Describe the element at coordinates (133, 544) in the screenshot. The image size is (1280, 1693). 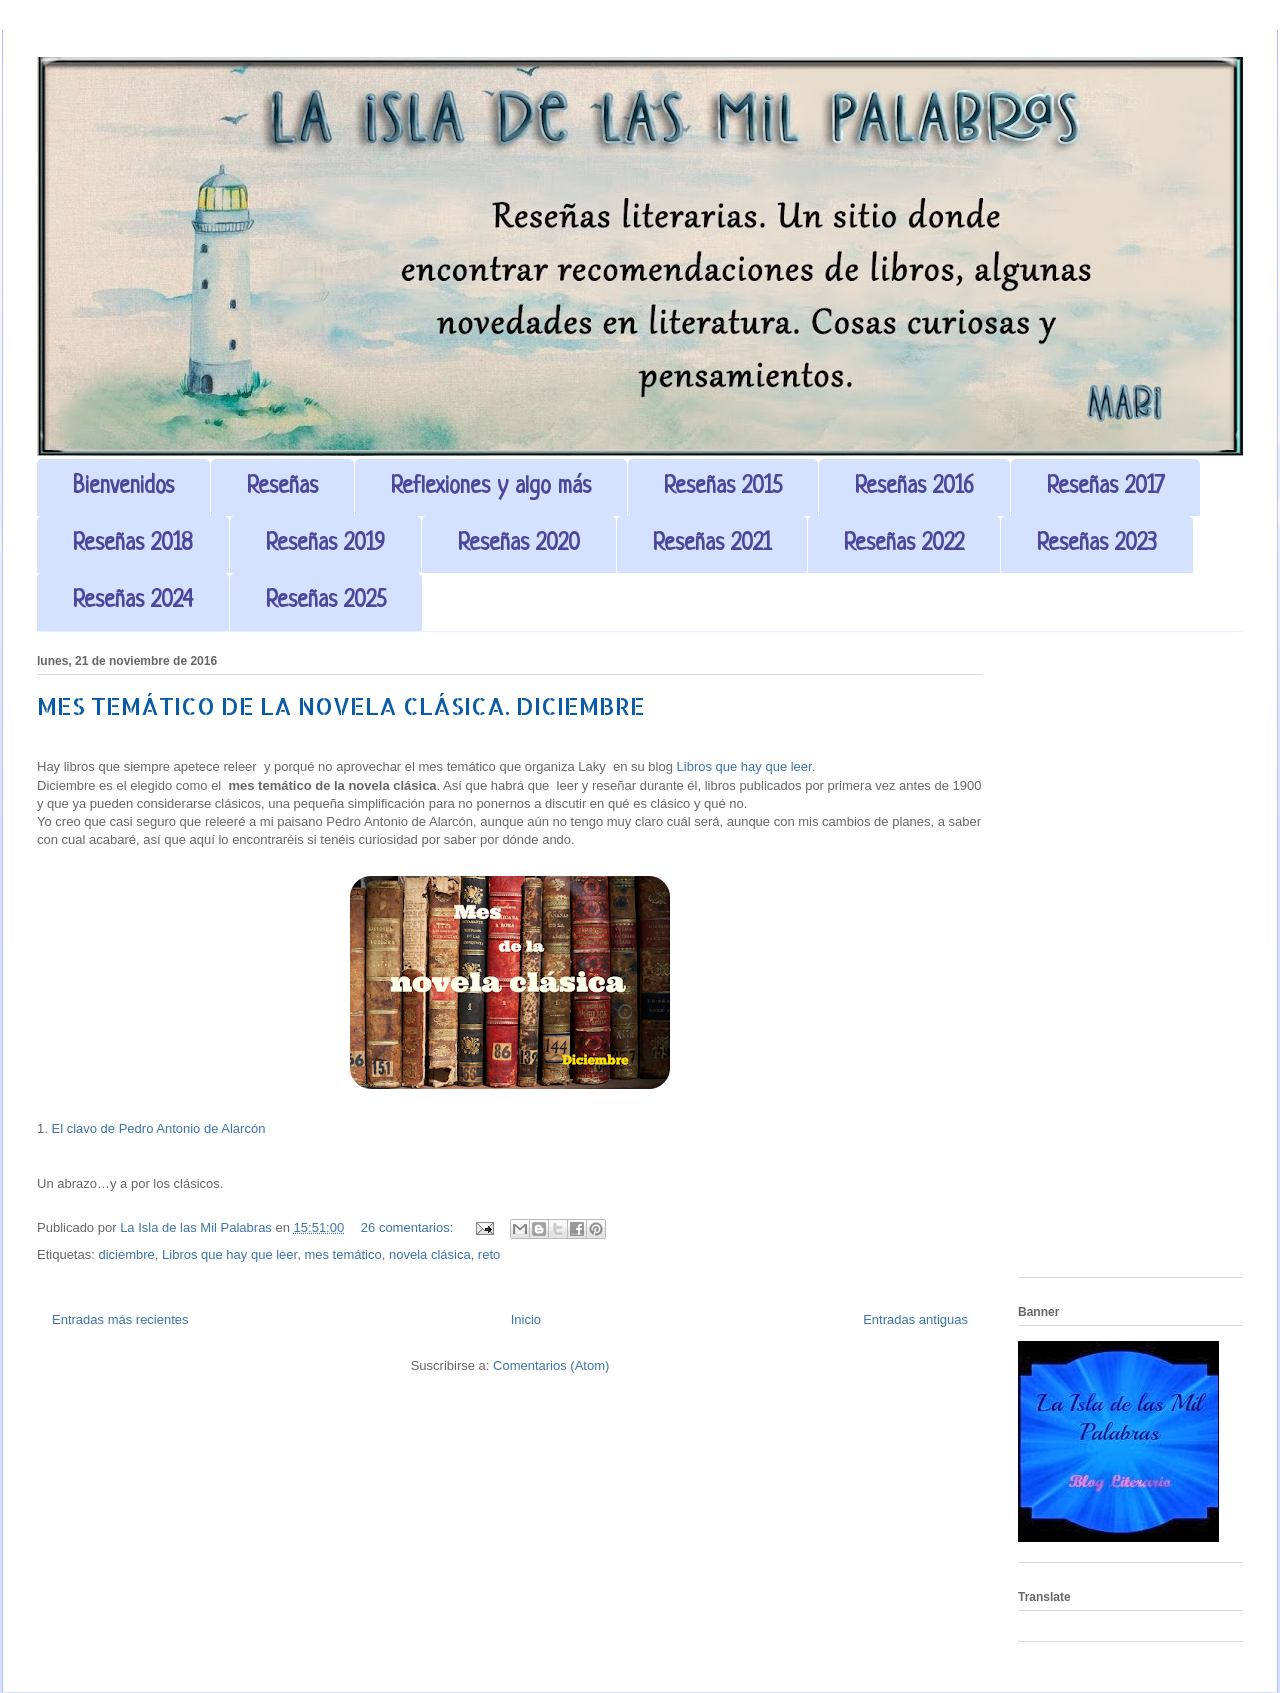
I see `Reseñas 2018` at that location.